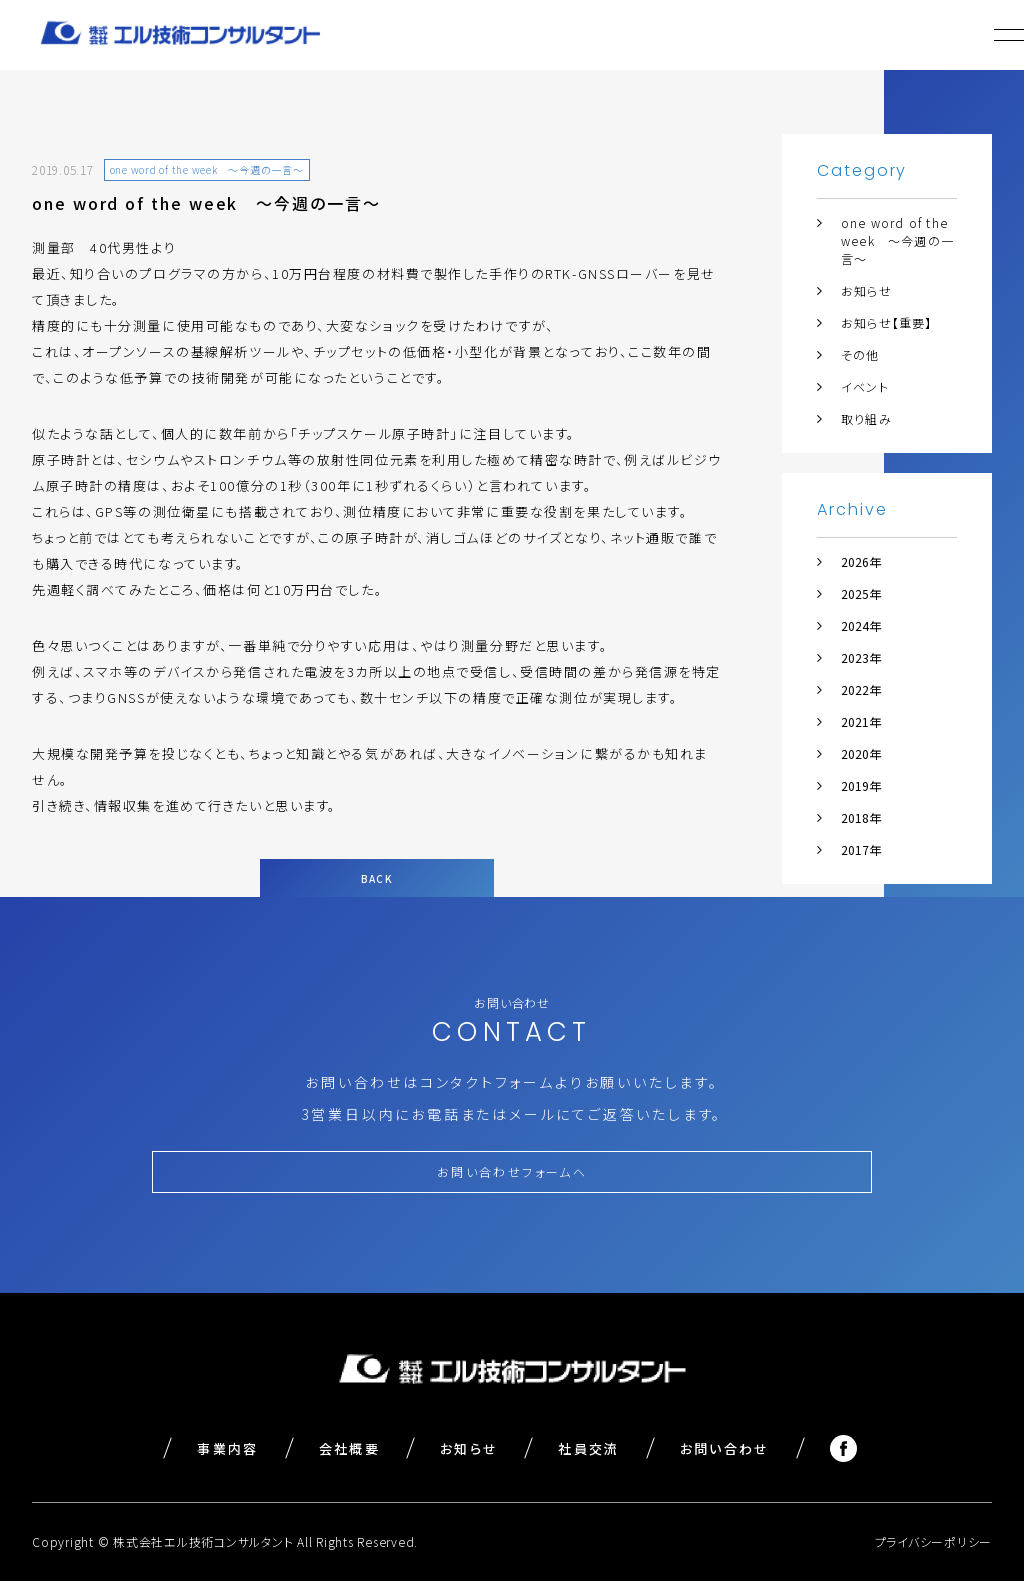 Image resolution: width=1024 pixels, height=1581 pixels. What do you see at coordinates (861, 625) in the screenshot?
I see `2024年` at bounding box center [861, 625].